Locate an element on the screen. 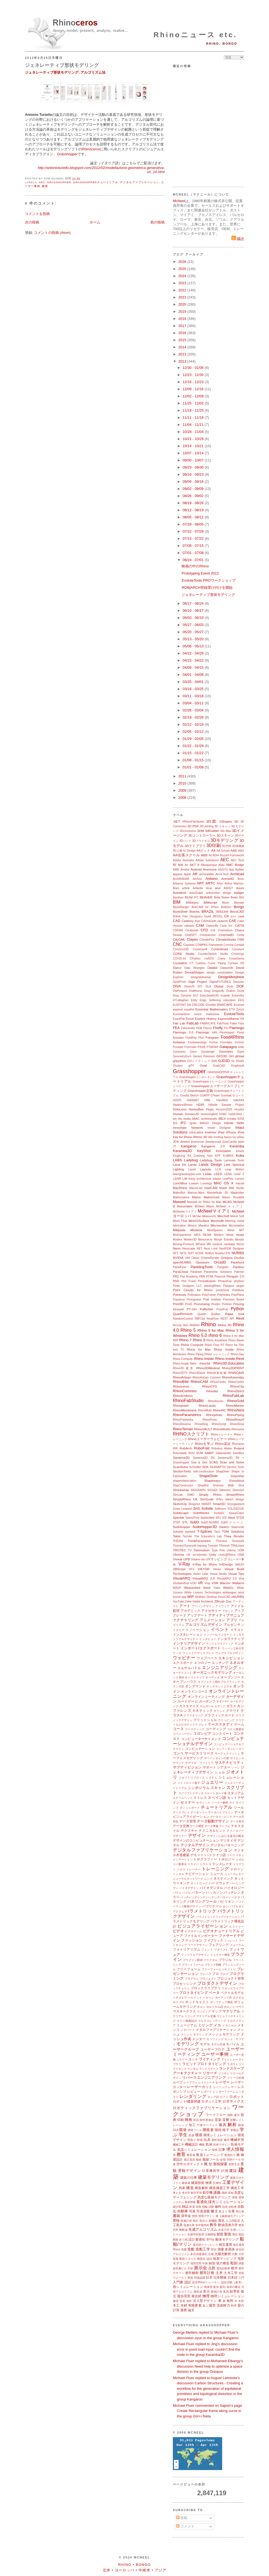 Image resolution: width=269 pixels, height=2576 pixels. Python is located at coordinates (237, 1308).